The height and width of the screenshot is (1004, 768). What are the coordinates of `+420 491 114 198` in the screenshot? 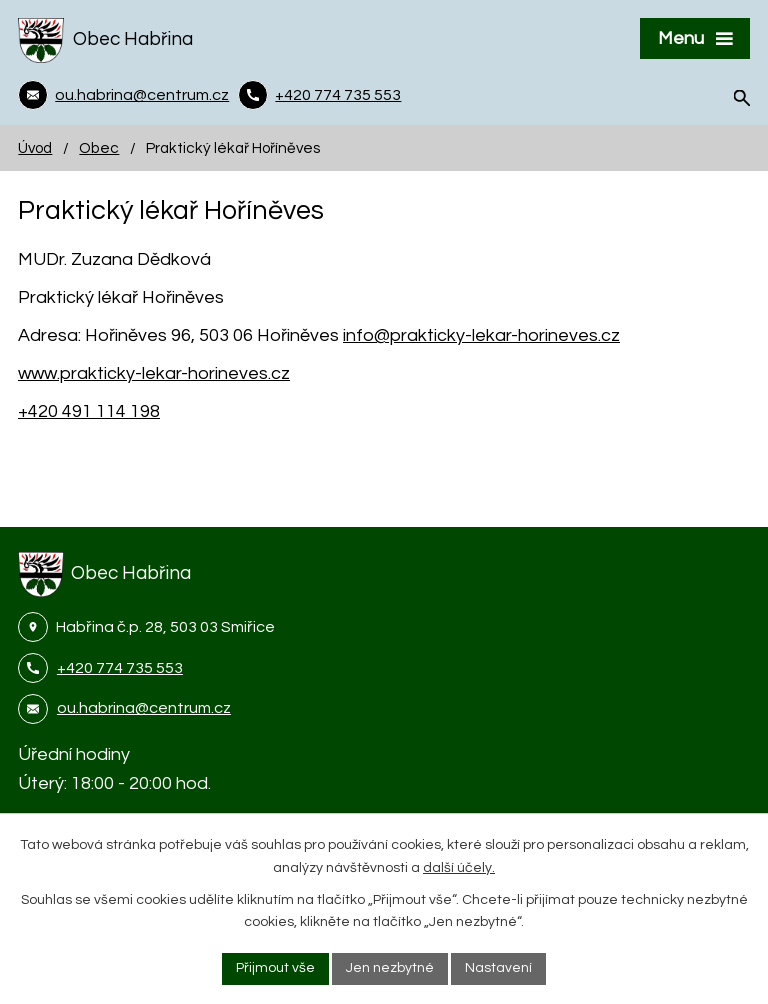 It's located at (89, 411).